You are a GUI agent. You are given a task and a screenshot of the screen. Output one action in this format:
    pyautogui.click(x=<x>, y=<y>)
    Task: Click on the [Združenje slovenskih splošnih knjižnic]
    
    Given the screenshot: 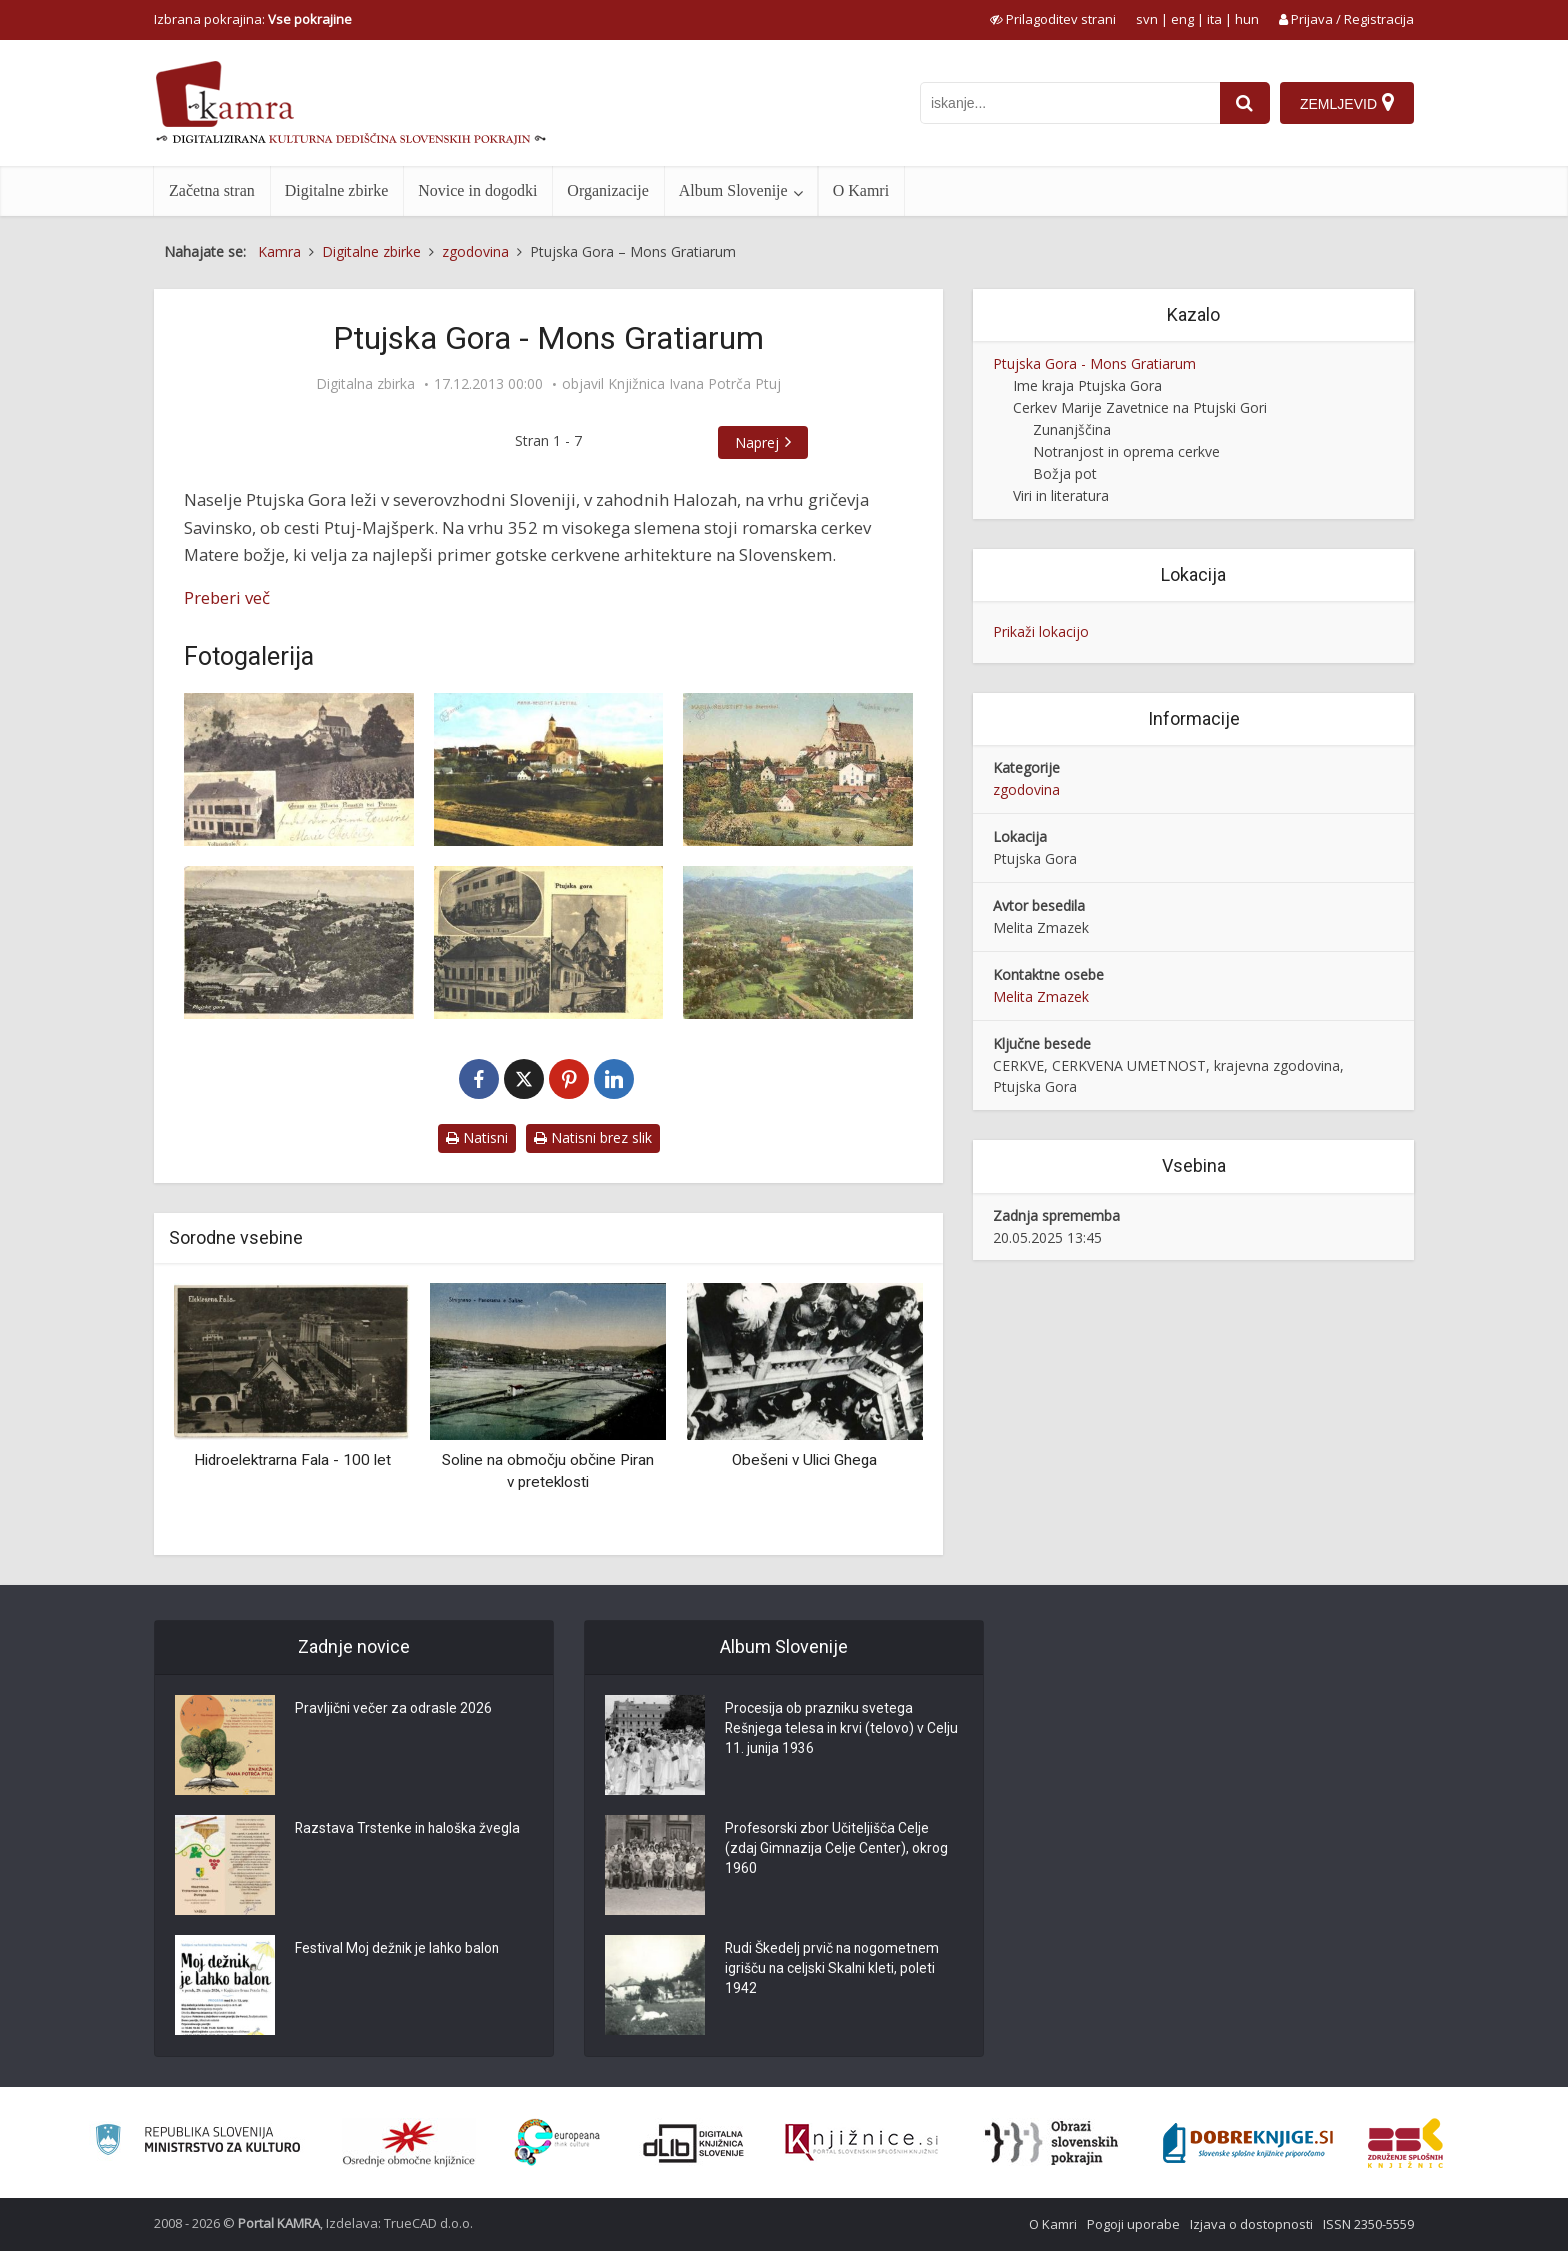 What is the action you would take?
    pyautogui.click(x=861, y=2143)
    